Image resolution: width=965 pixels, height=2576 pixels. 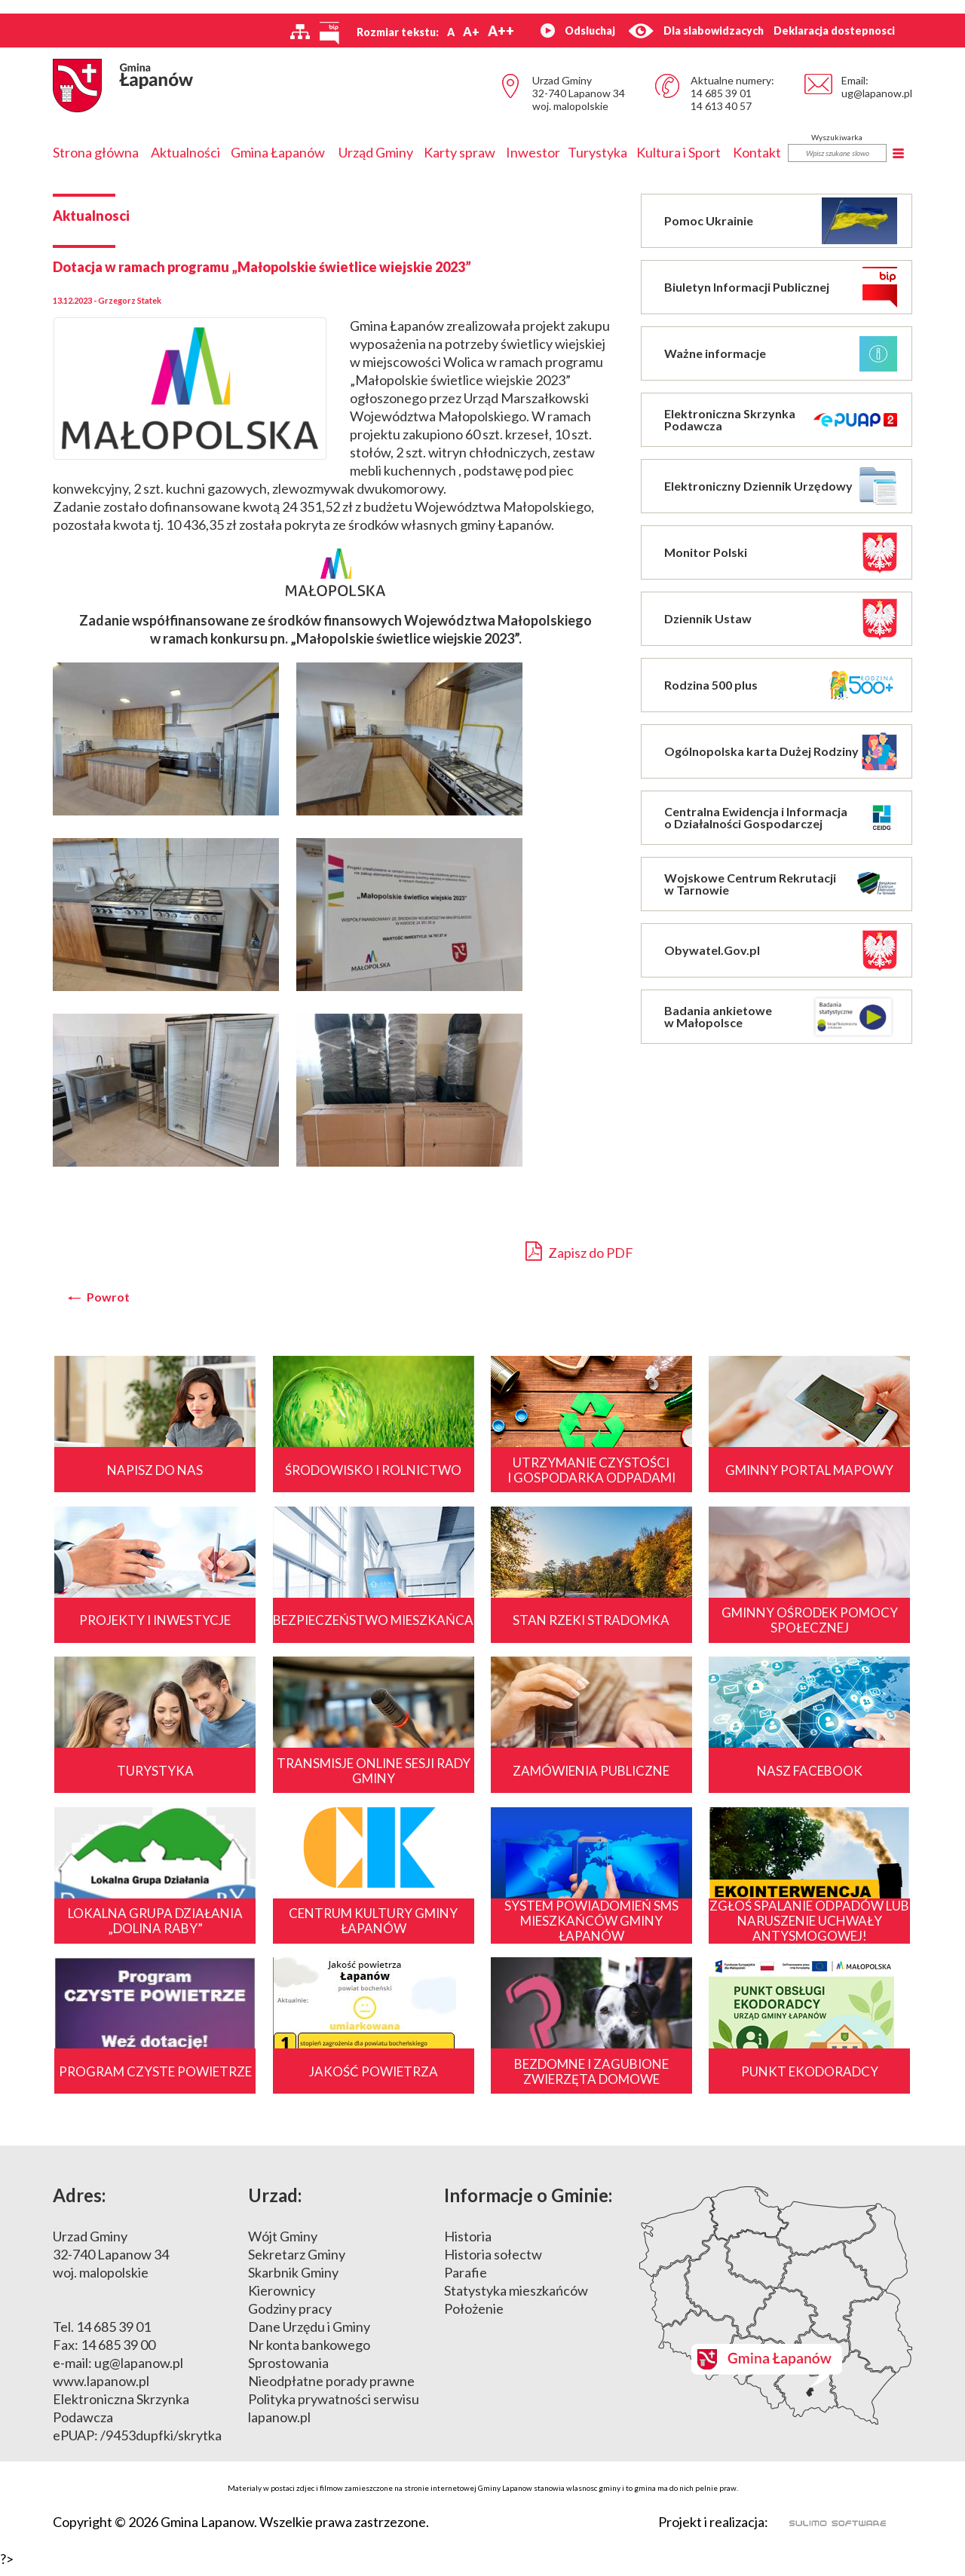 What do you see at coordinates (309, 2353) in the screenshot?
I see `Nr konta bankowego` at bounding box center [309, 2353].